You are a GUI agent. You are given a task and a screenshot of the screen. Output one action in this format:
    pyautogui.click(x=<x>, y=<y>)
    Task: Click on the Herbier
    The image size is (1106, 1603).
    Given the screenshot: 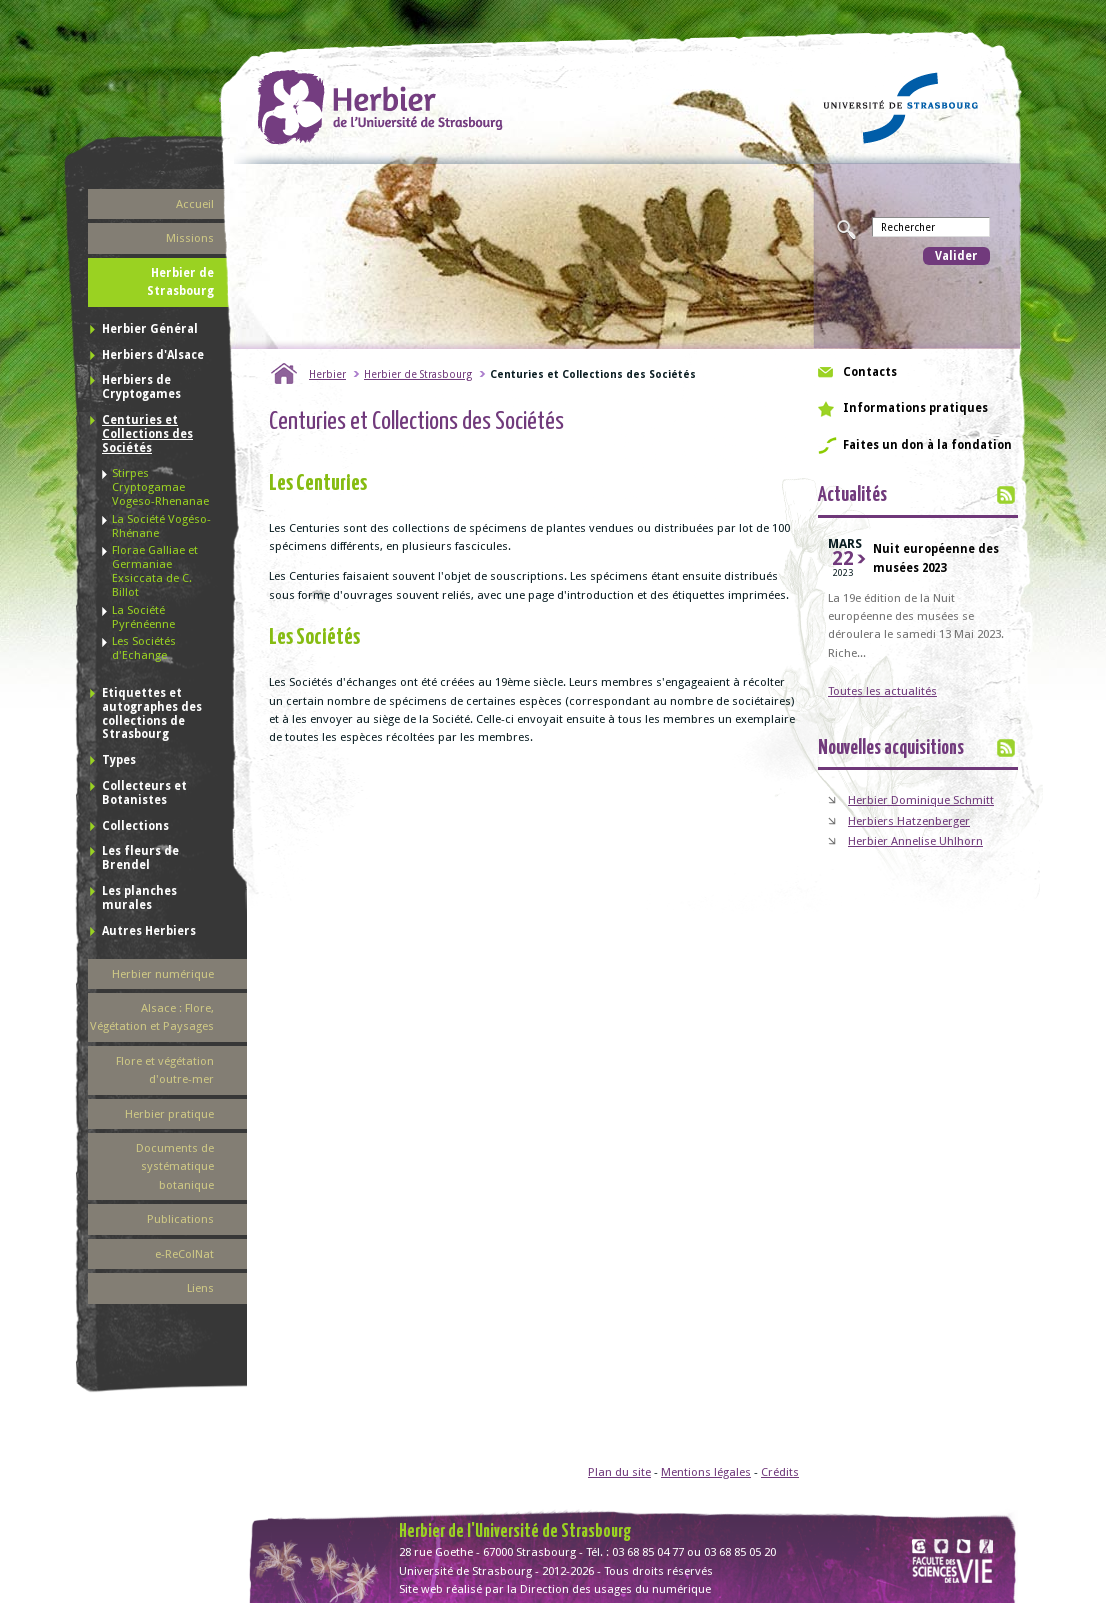 What is the action you would take?
    pyautogui.click(x=327, y=374)
    